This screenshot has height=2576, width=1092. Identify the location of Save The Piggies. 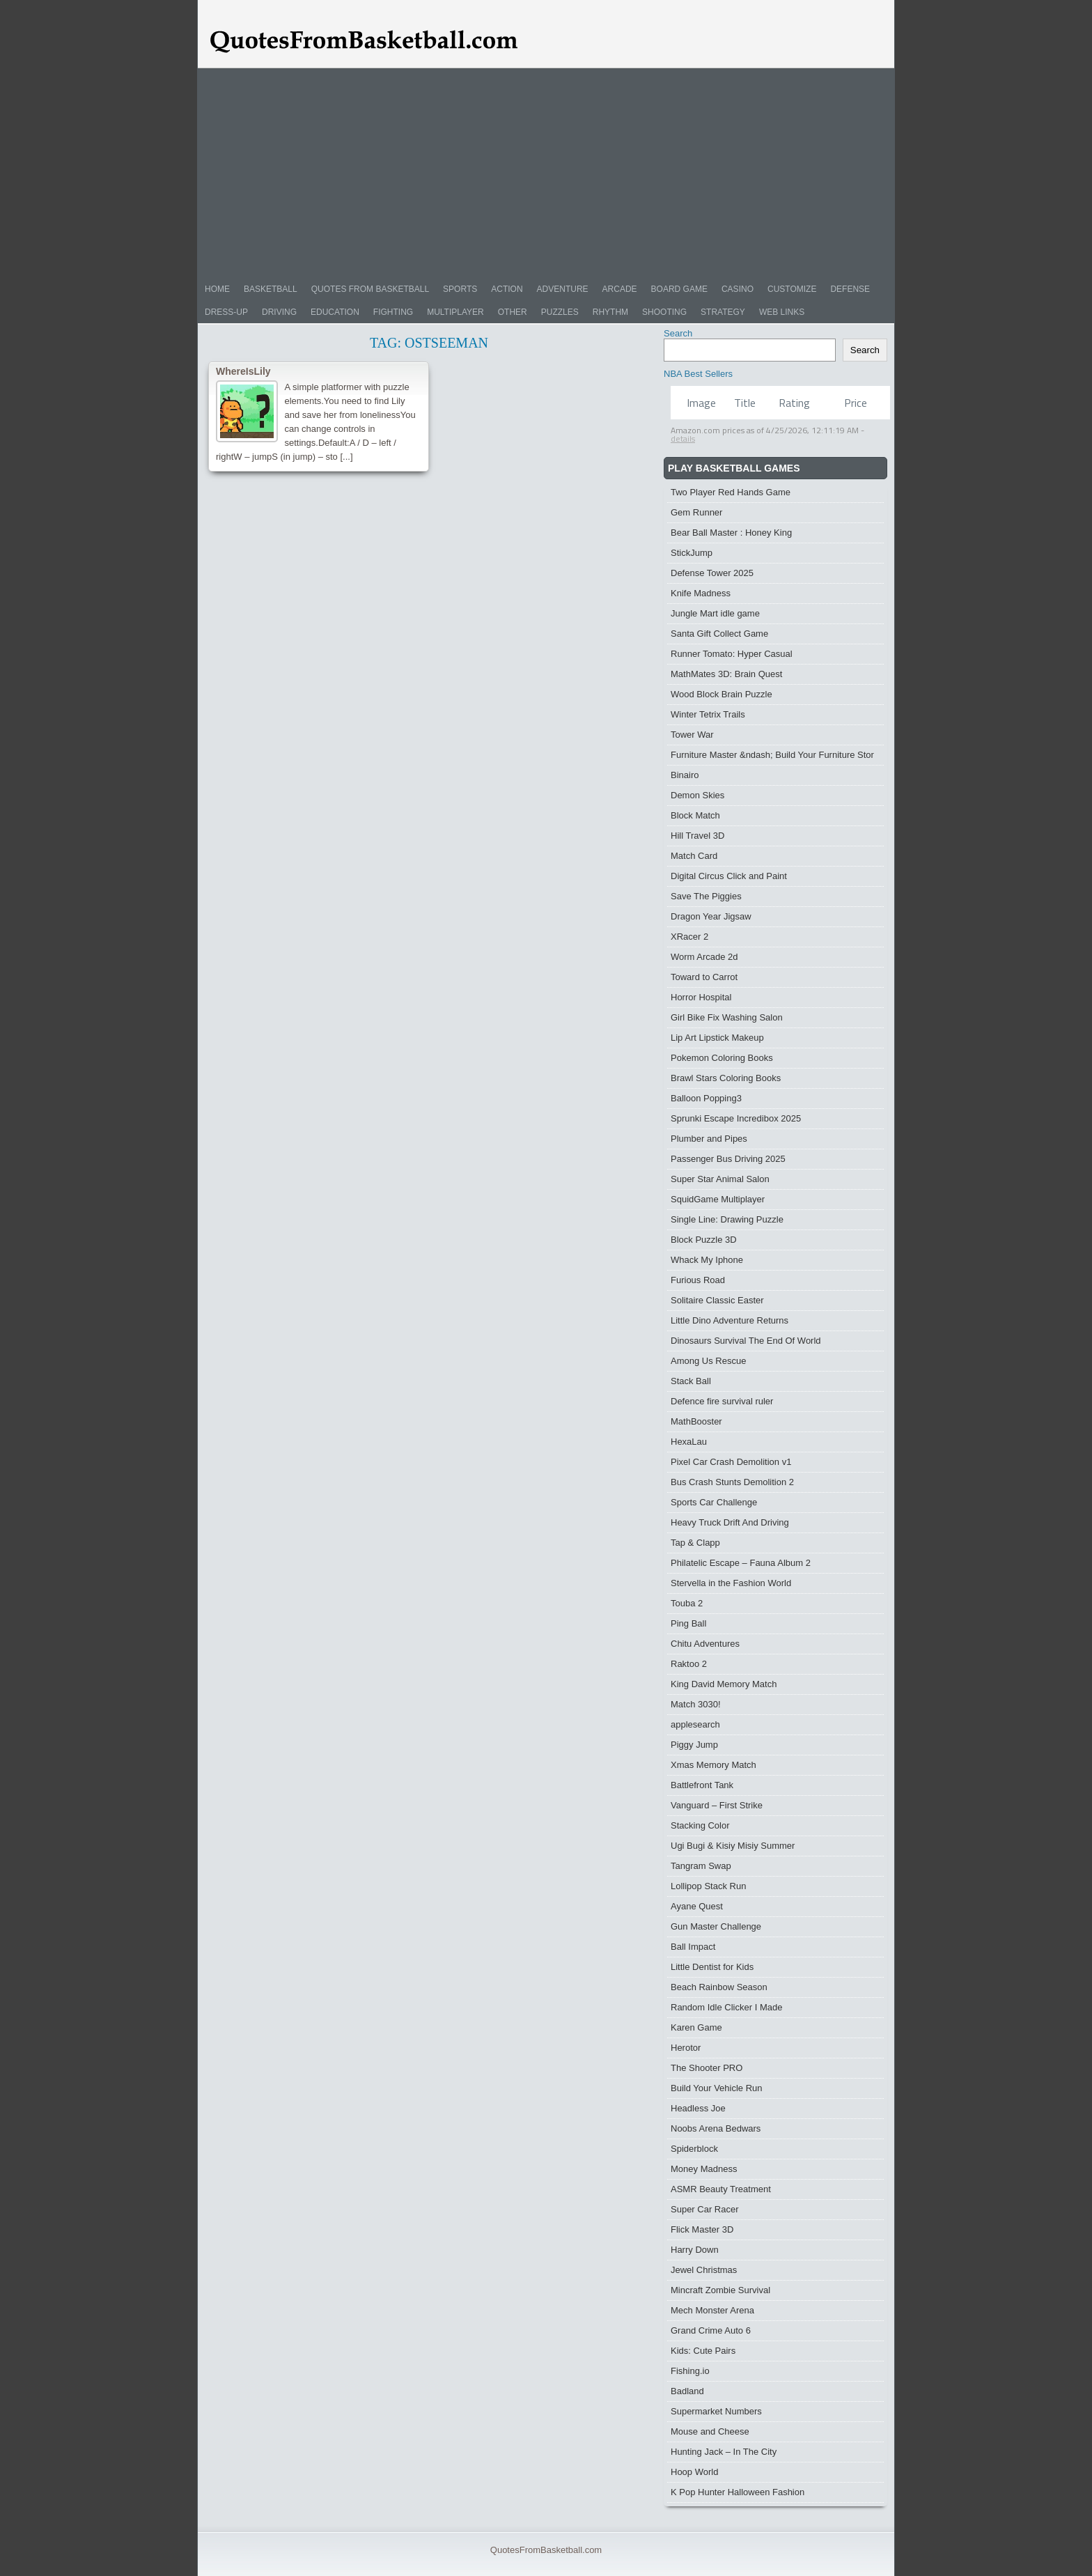
(706, 896).